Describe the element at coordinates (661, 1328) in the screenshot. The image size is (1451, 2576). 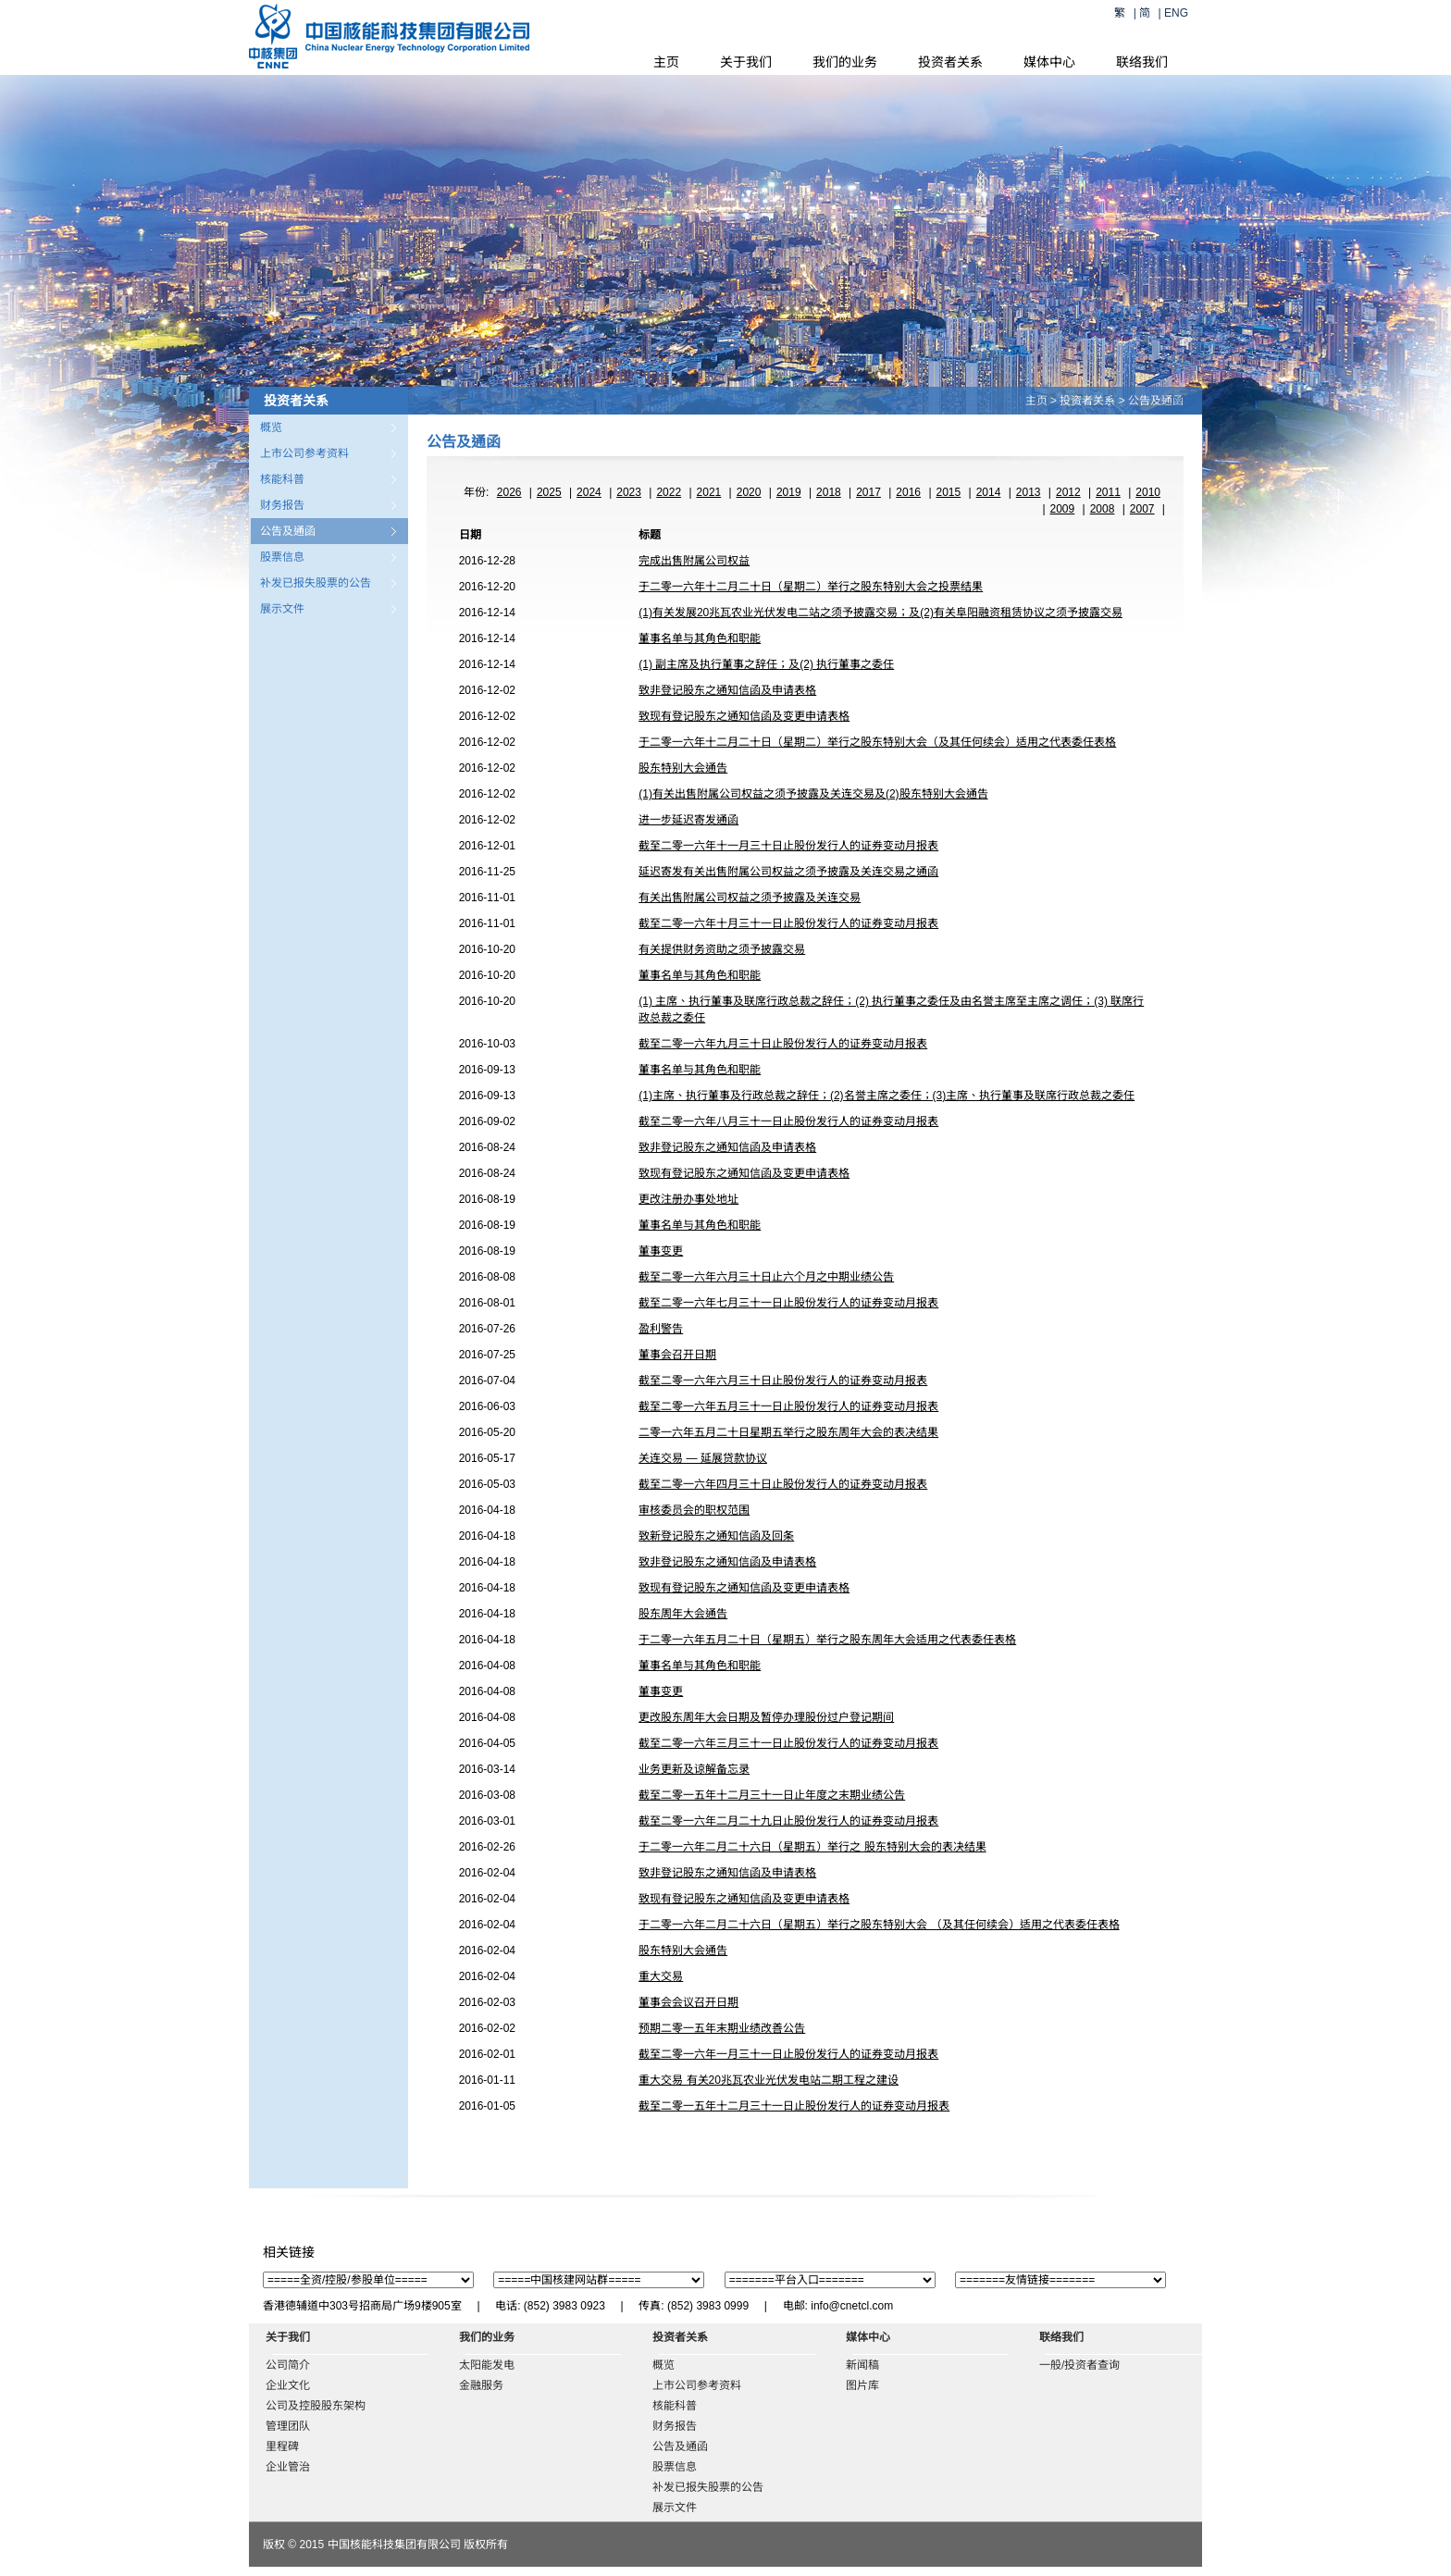
I see `盈利警告` at that location.